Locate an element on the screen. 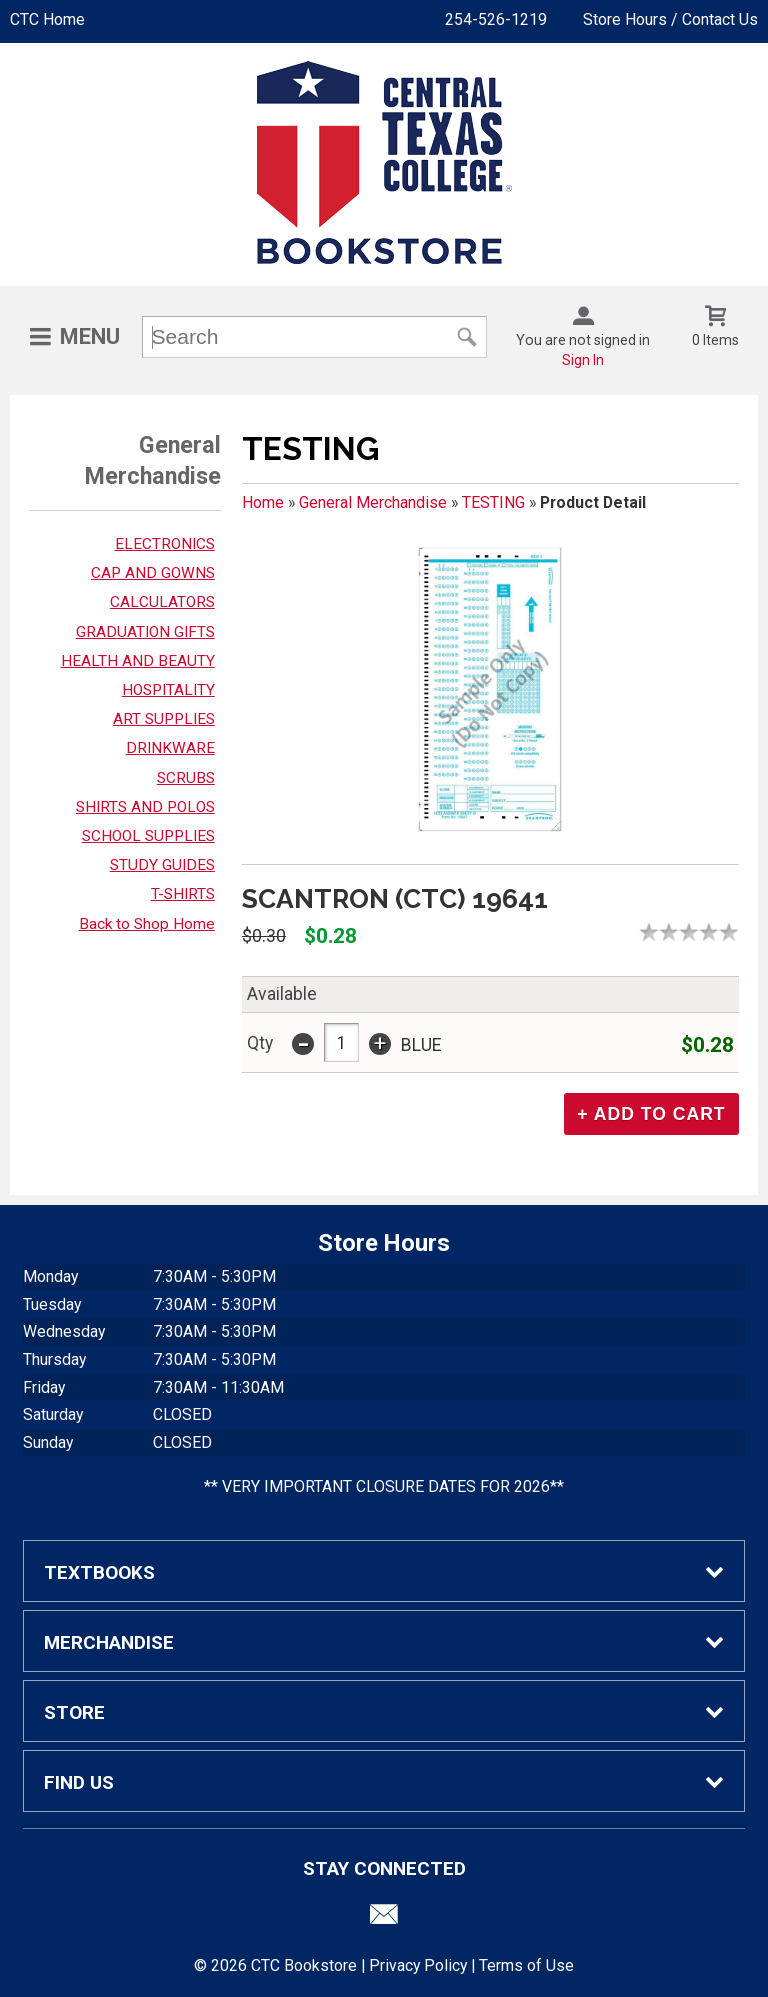 This screenshot has height=1997, width=768. HEALTH AND BEAUTY is located at coordinates (138, 661).